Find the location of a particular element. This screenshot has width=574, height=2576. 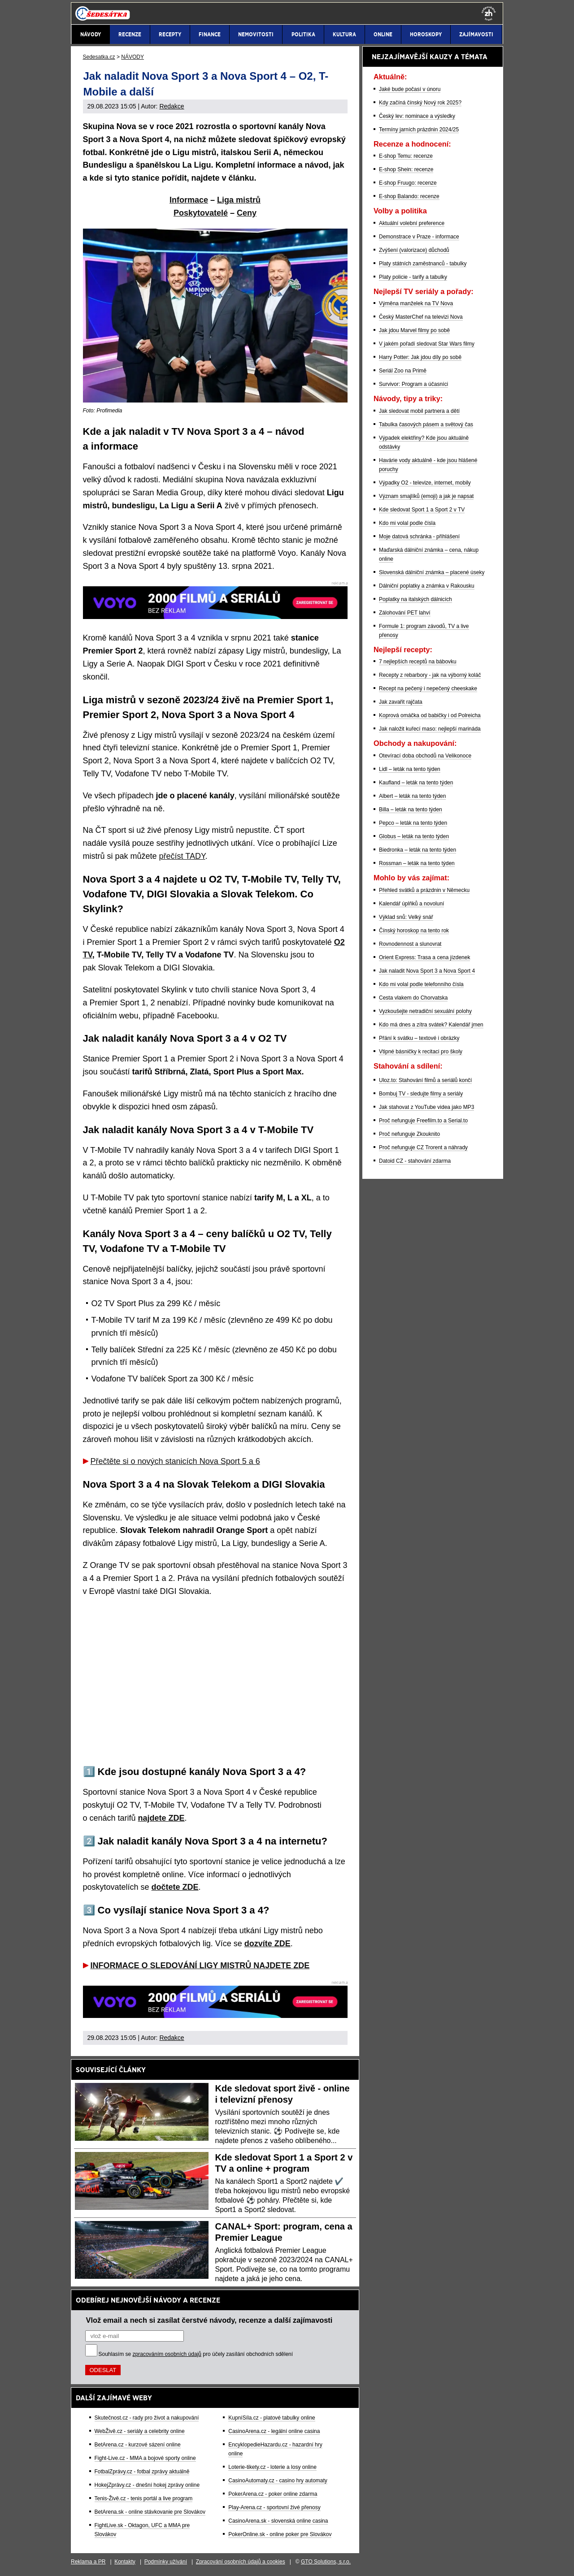

CasinoArena.cz - legální online casina is located at coordinates (274, 2431).